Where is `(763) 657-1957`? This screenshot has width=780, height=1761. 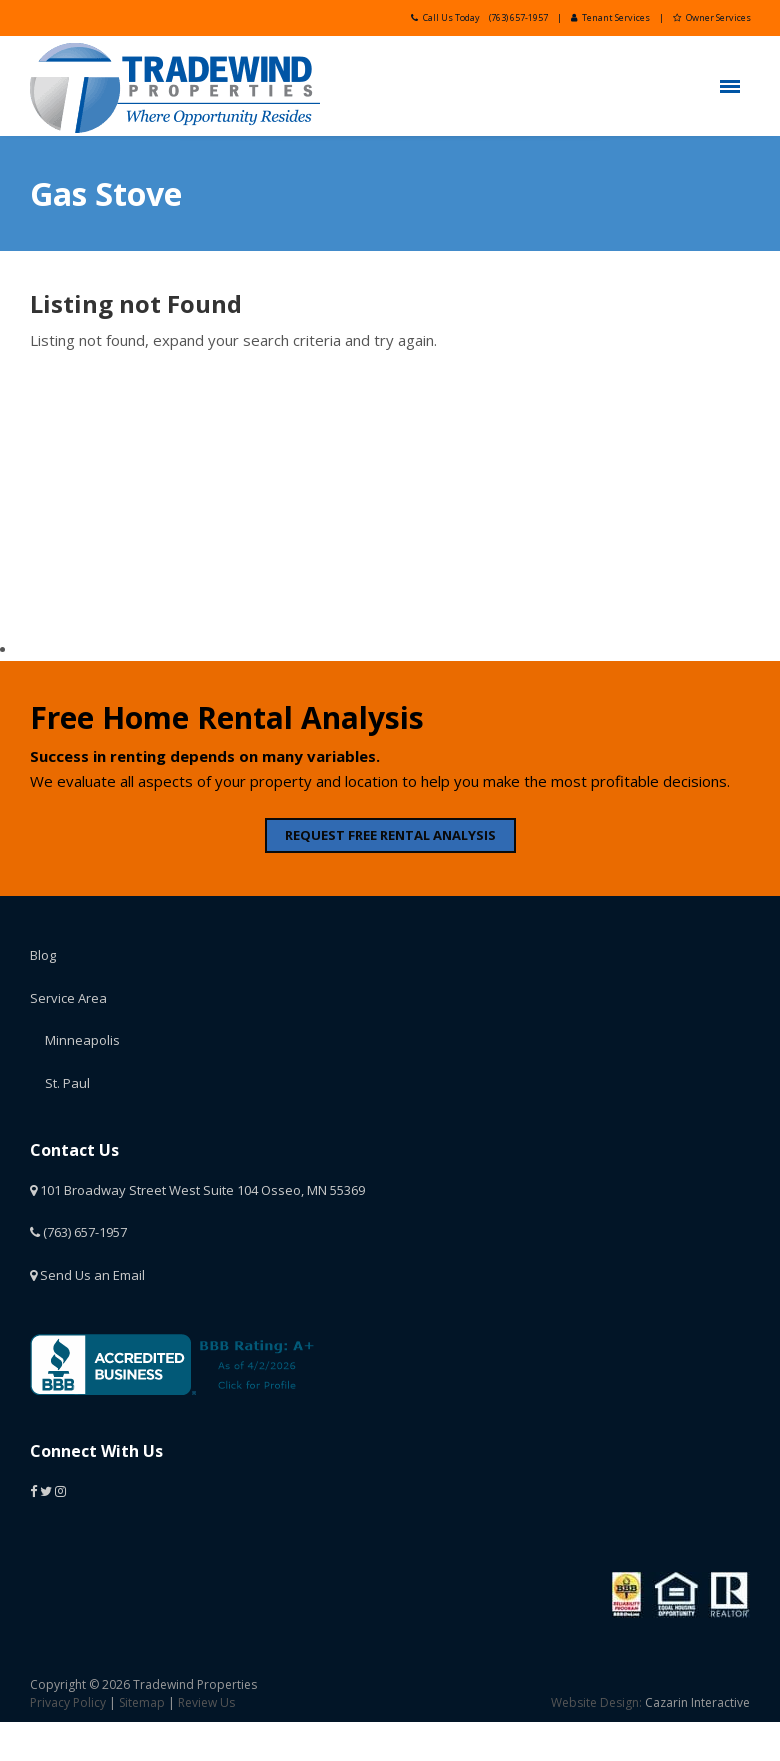 (763) 657-1957 is located at coordinates (518, 17).